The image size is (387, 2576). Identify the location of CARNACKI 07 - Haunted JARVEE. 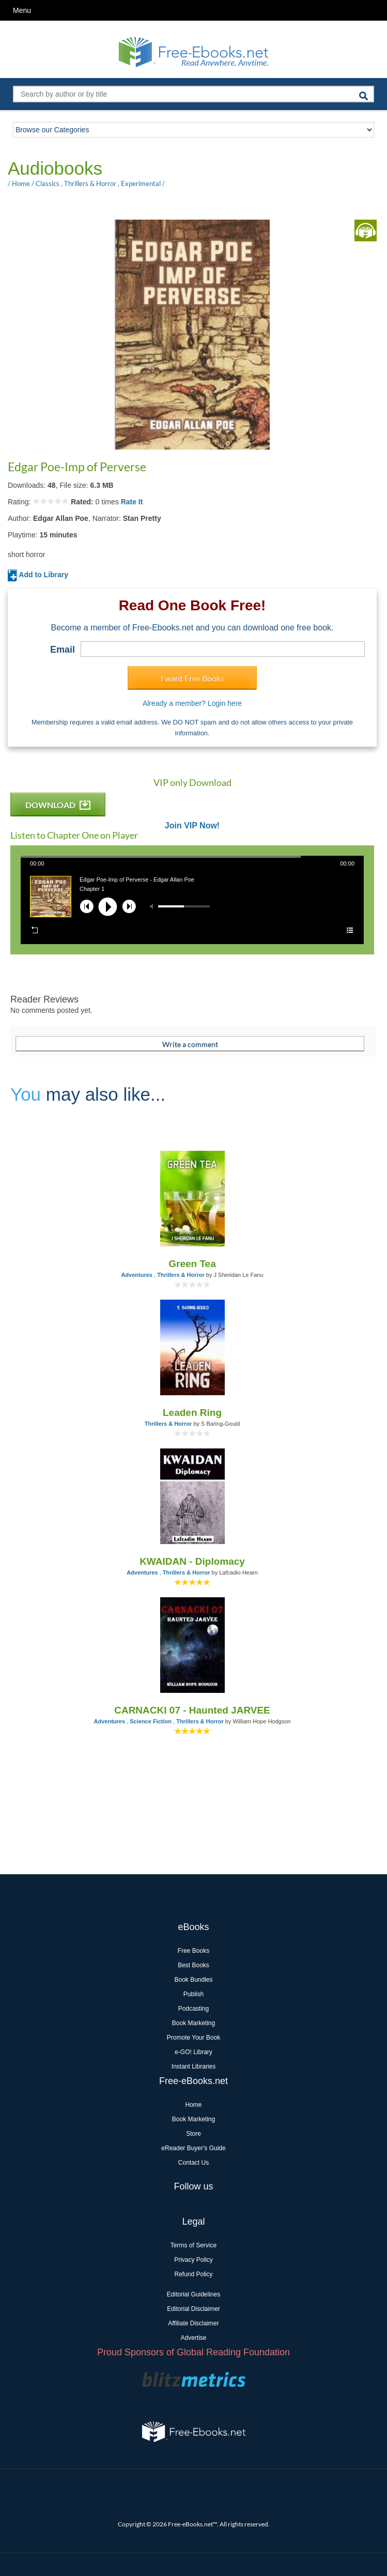
(192, 1710).